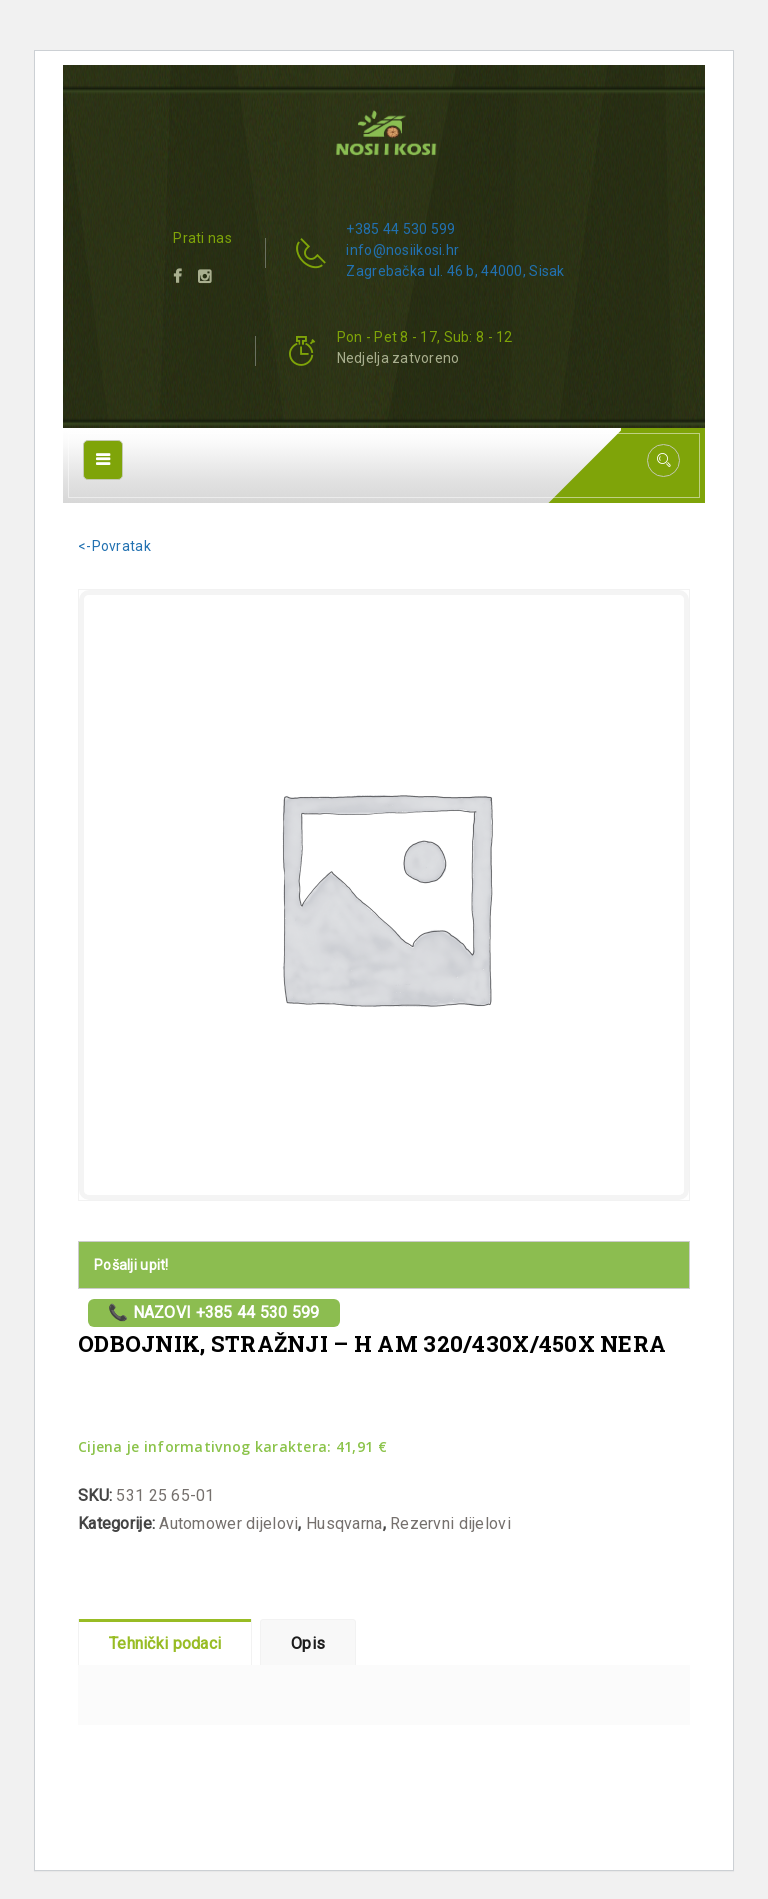 Image resolution: width=768 pixels, height=1899 pixels. Describe the element at coordinates (114, 546) in the screenshot. I see `<-Povratak` at that location.